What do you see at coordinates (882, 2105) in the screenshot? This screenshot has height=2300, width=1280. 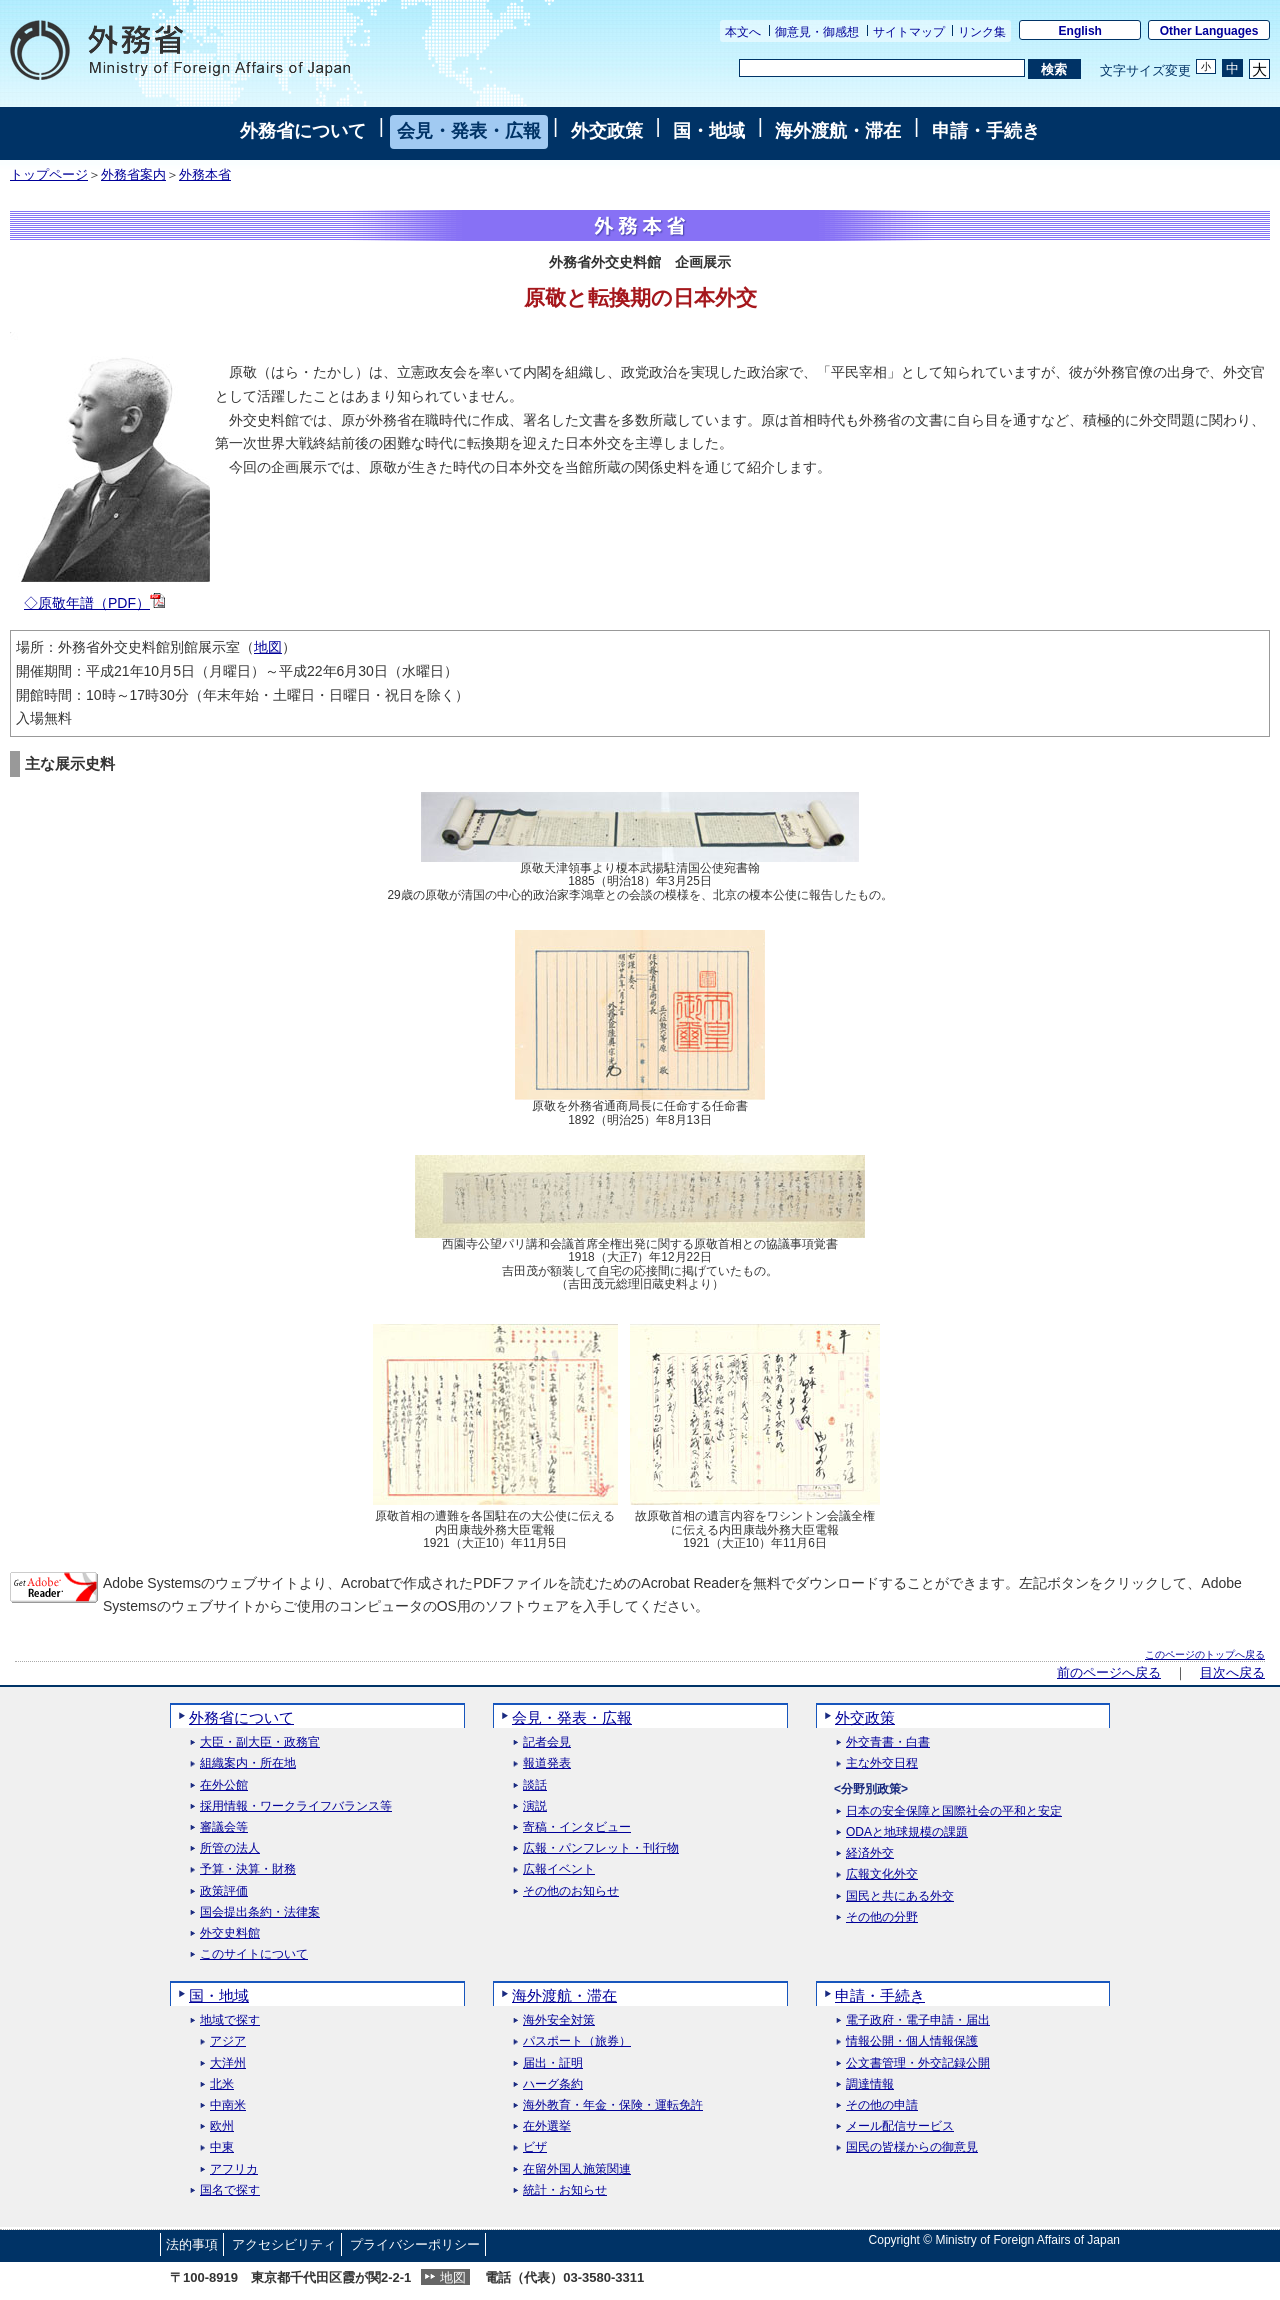 I see `その他の申請` at bounding box center [882, 2105].